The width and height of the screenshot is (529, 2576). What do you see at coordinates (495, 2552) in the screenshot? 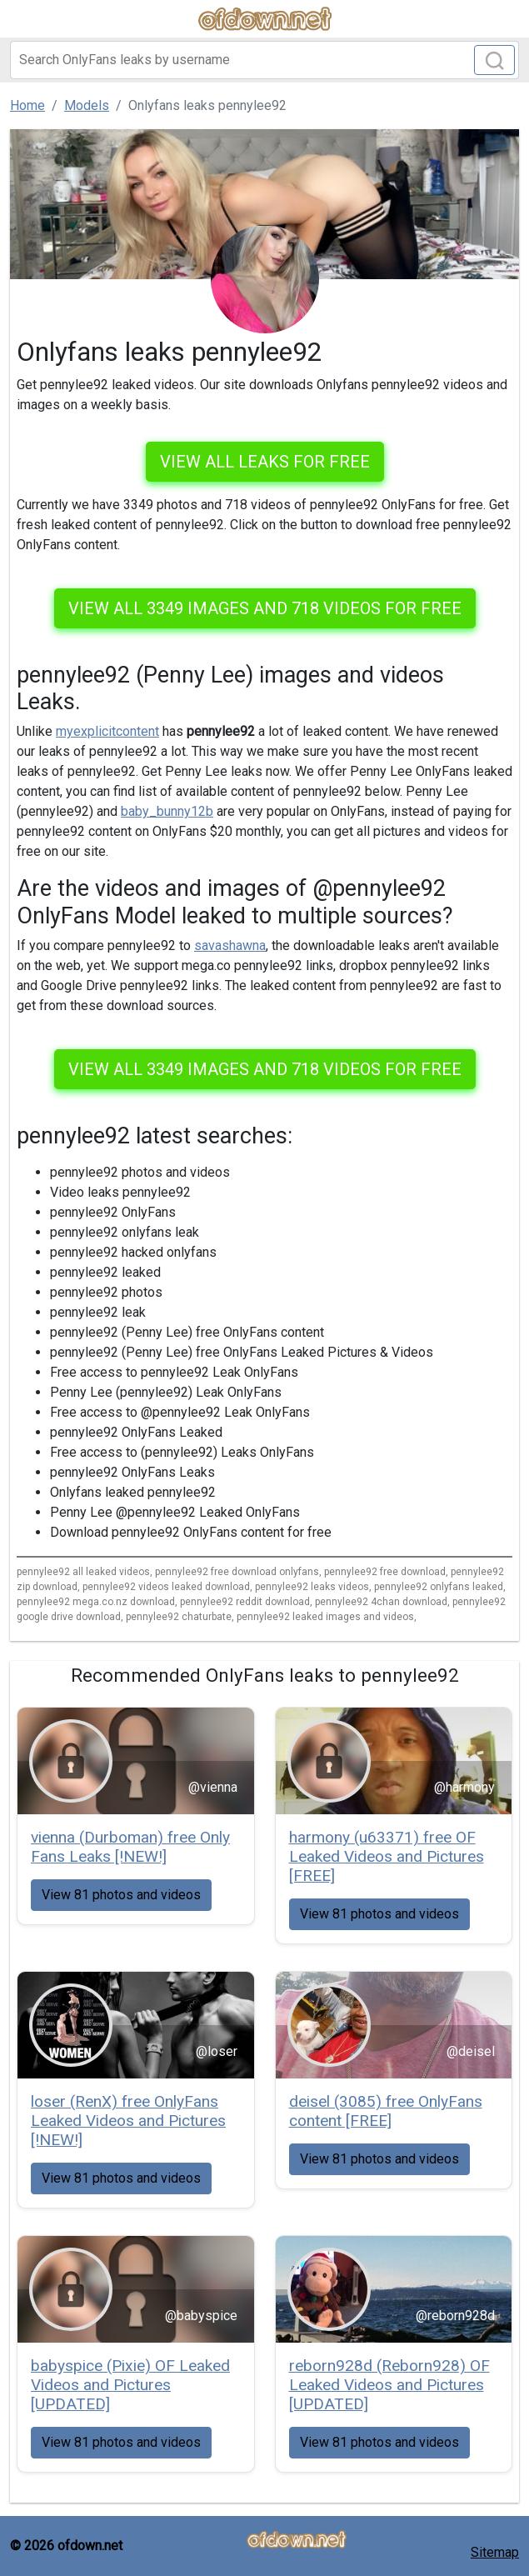
I see `Sitemap` at bounding box center [495, 2552].